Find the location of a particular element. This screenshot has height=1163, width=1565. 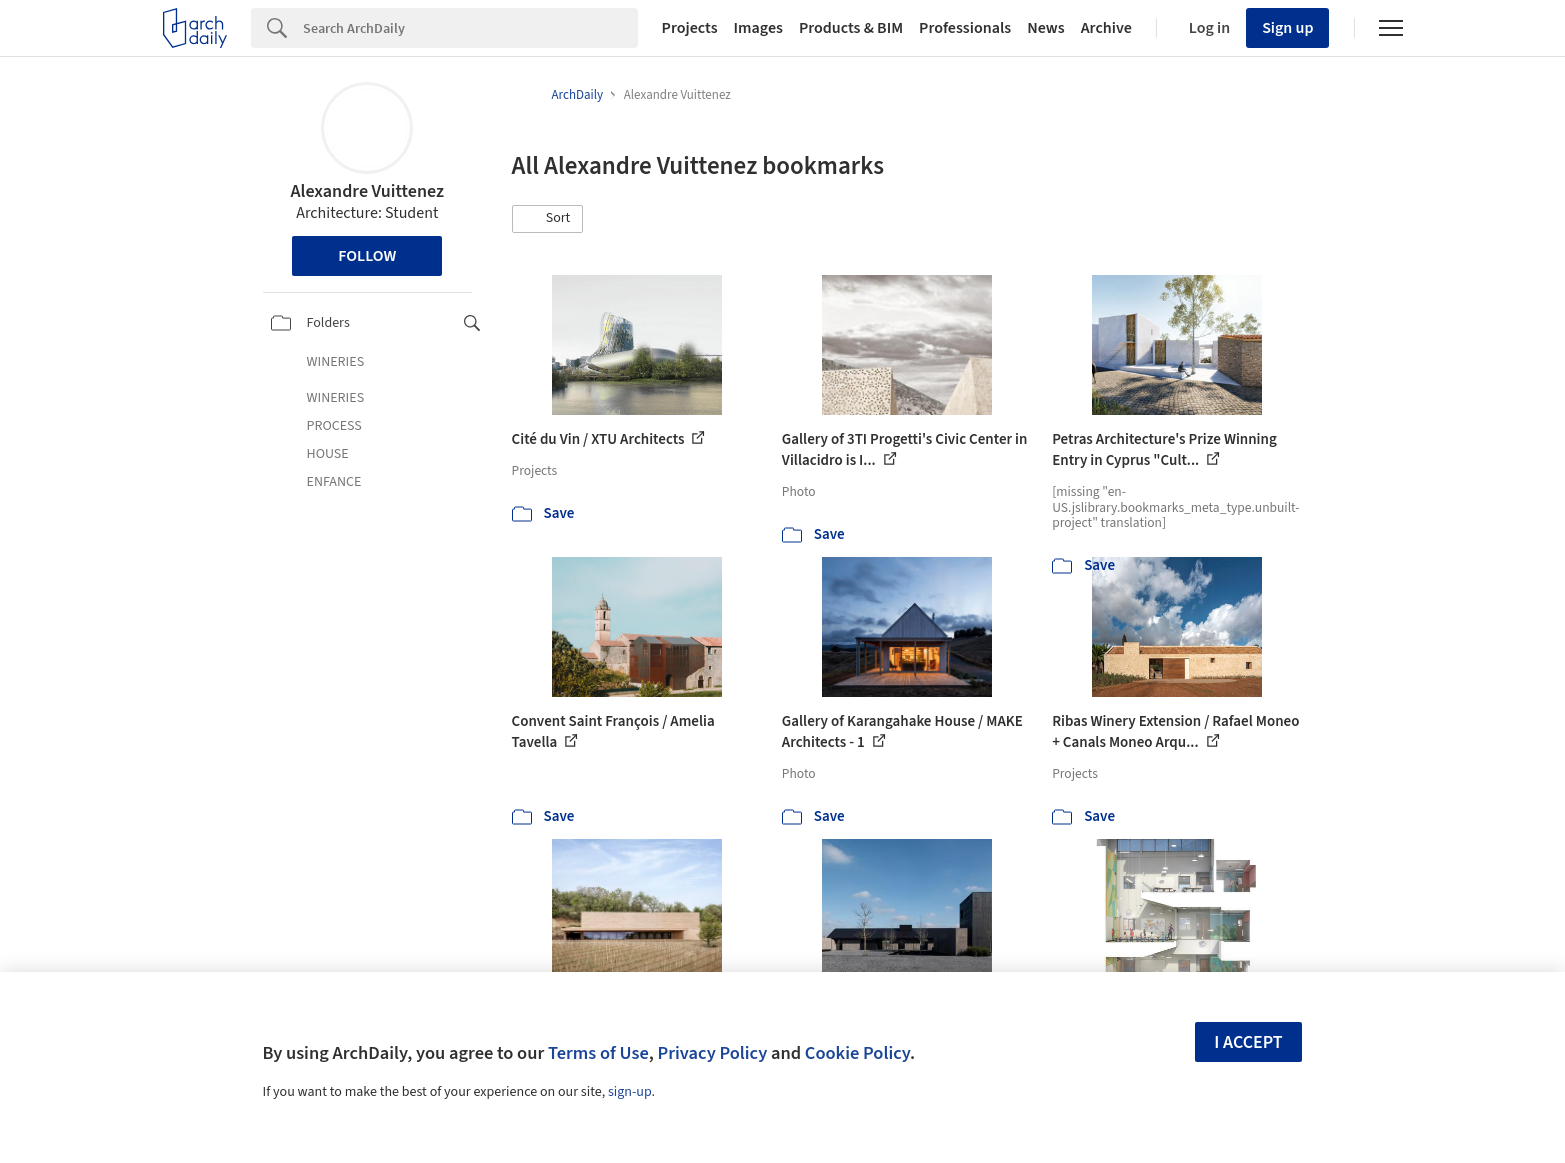

[Search] is located at coordinates (470, 28).